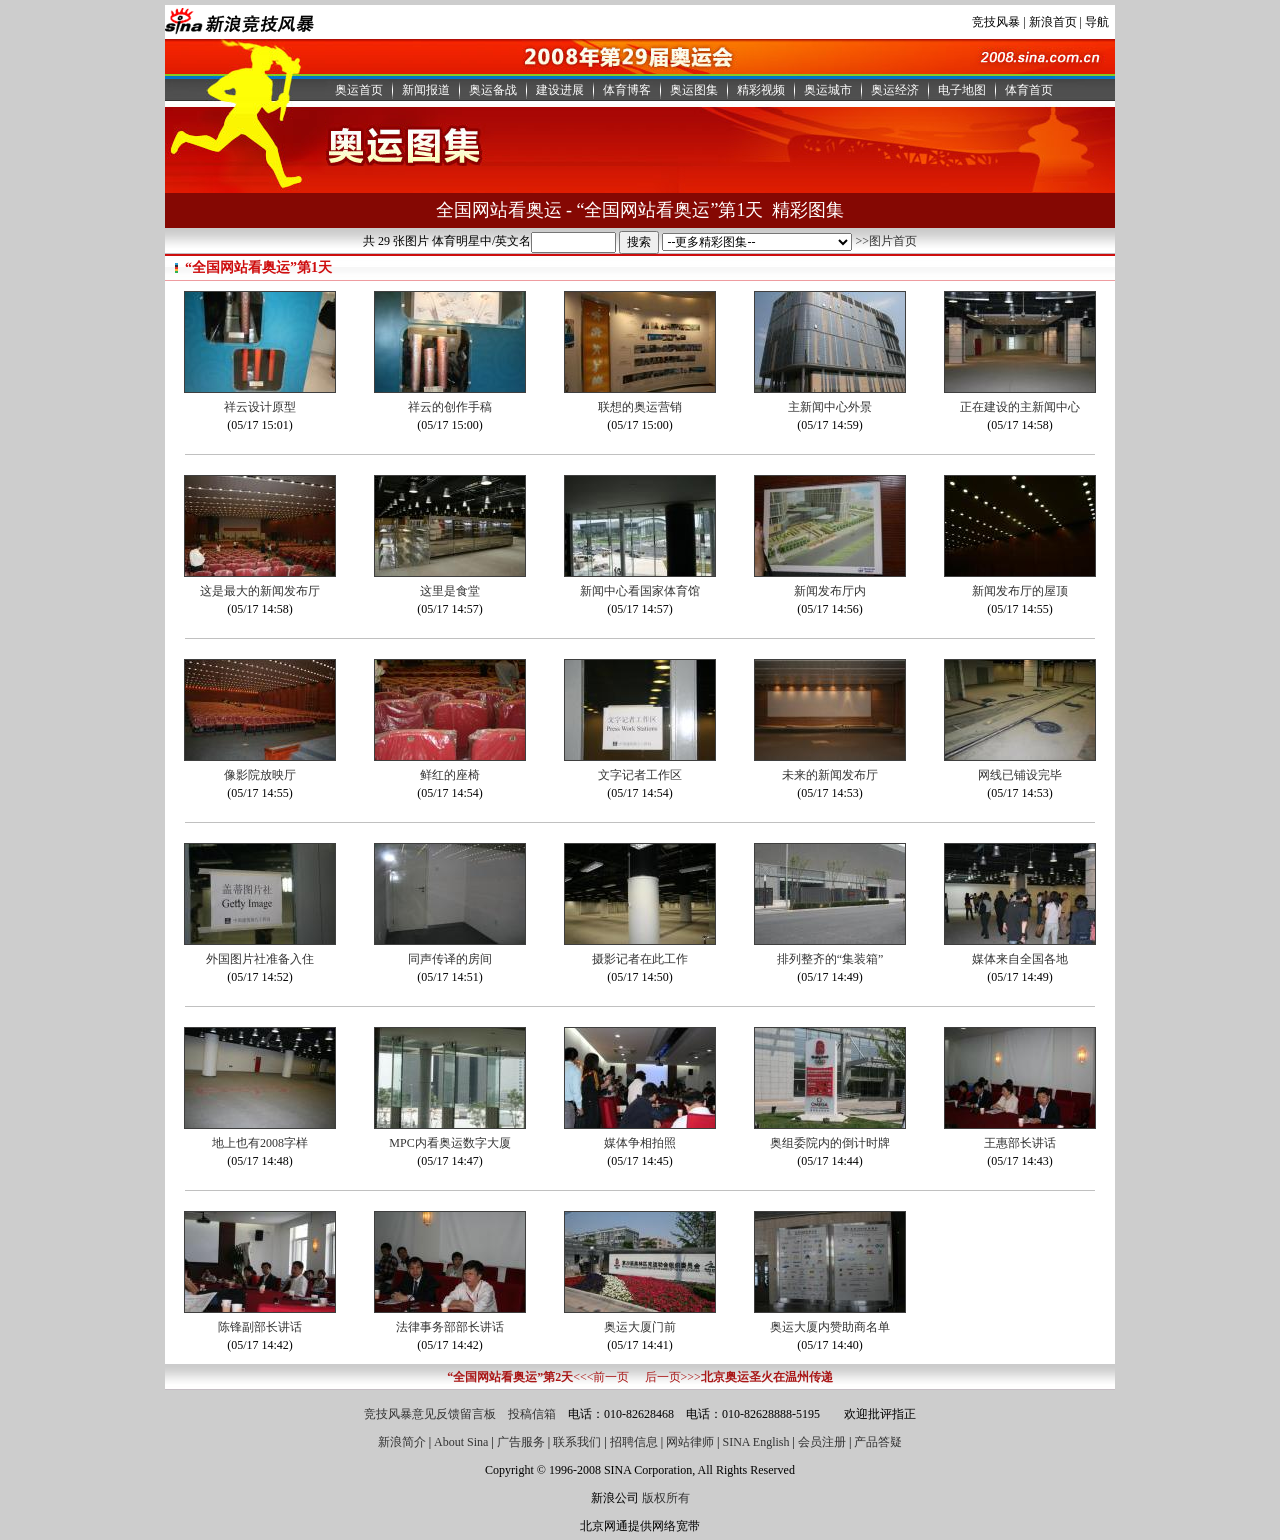  Describe the element at coordinates (402, 1442) in the screenshot. I see `新浪简介` at that location.